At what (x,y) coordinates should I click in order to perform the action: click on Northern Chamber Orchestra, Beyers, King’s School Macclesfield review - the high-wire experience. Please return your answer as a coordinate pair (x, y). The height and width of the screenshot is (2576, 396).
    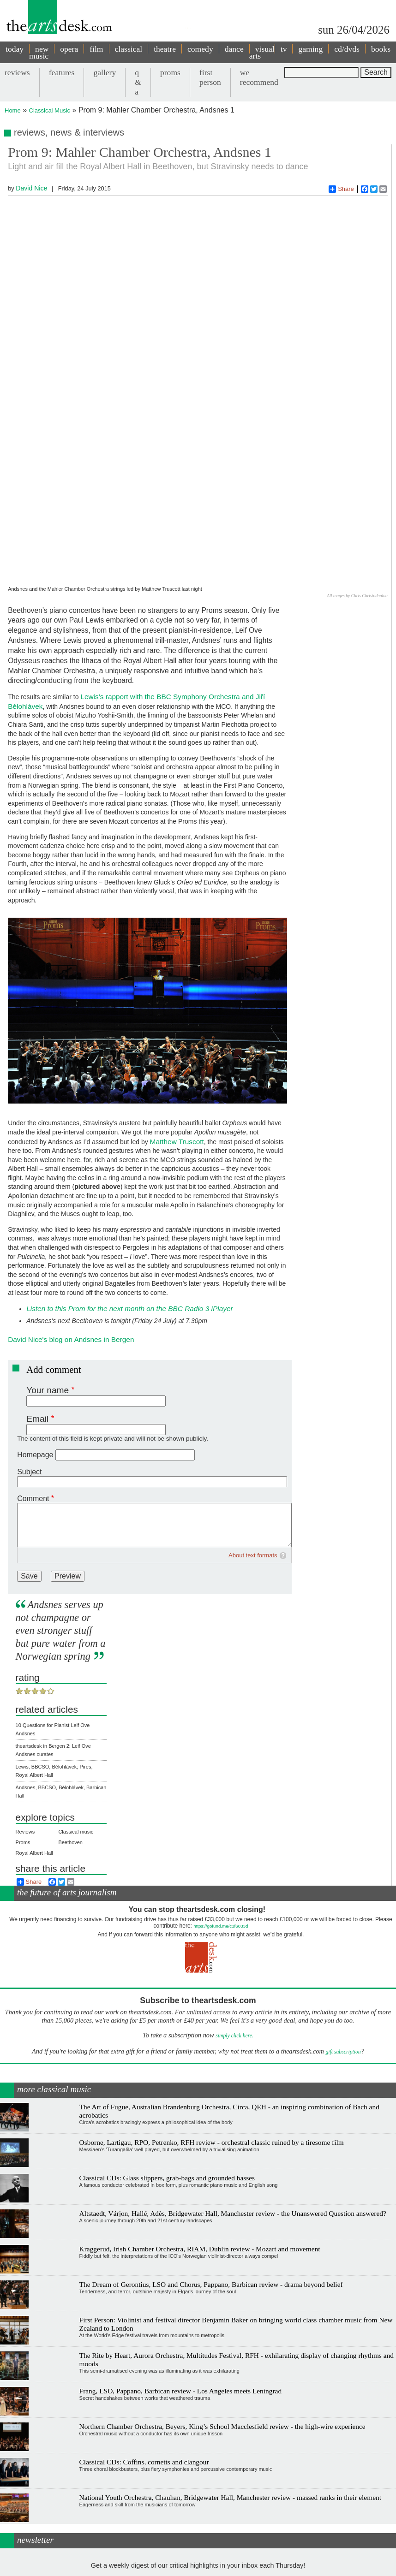
    Looking at the image, I should click on (222, 2300).